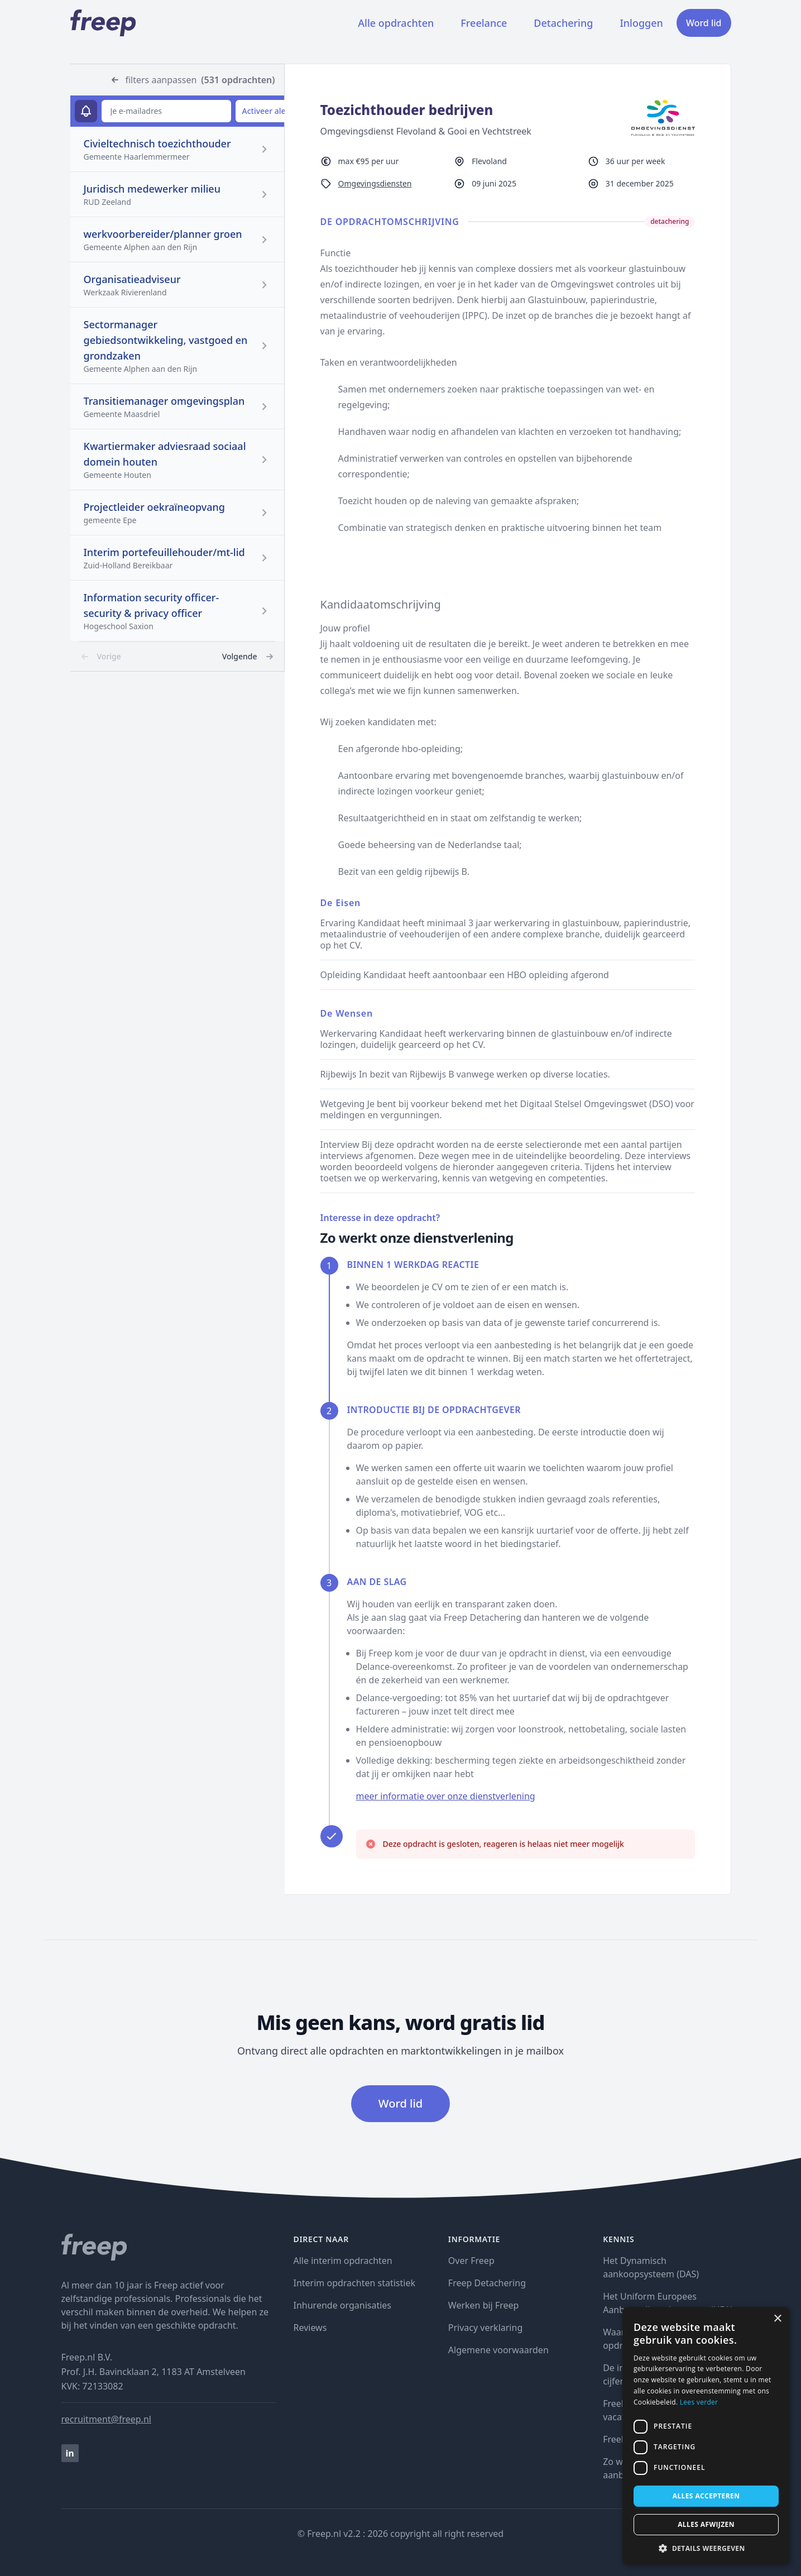 This screenshot has height=2576, width=801. I want to click on Interim opdrachten statistiek, so click(354, 2283).